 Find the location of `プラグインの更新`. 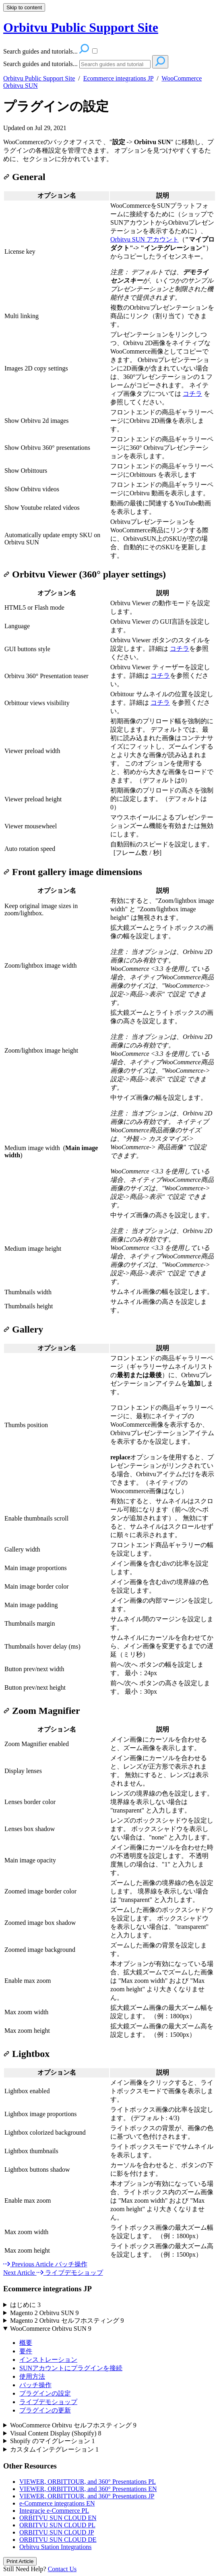

プラグインの更新 is located at coordinates (45, 2410).